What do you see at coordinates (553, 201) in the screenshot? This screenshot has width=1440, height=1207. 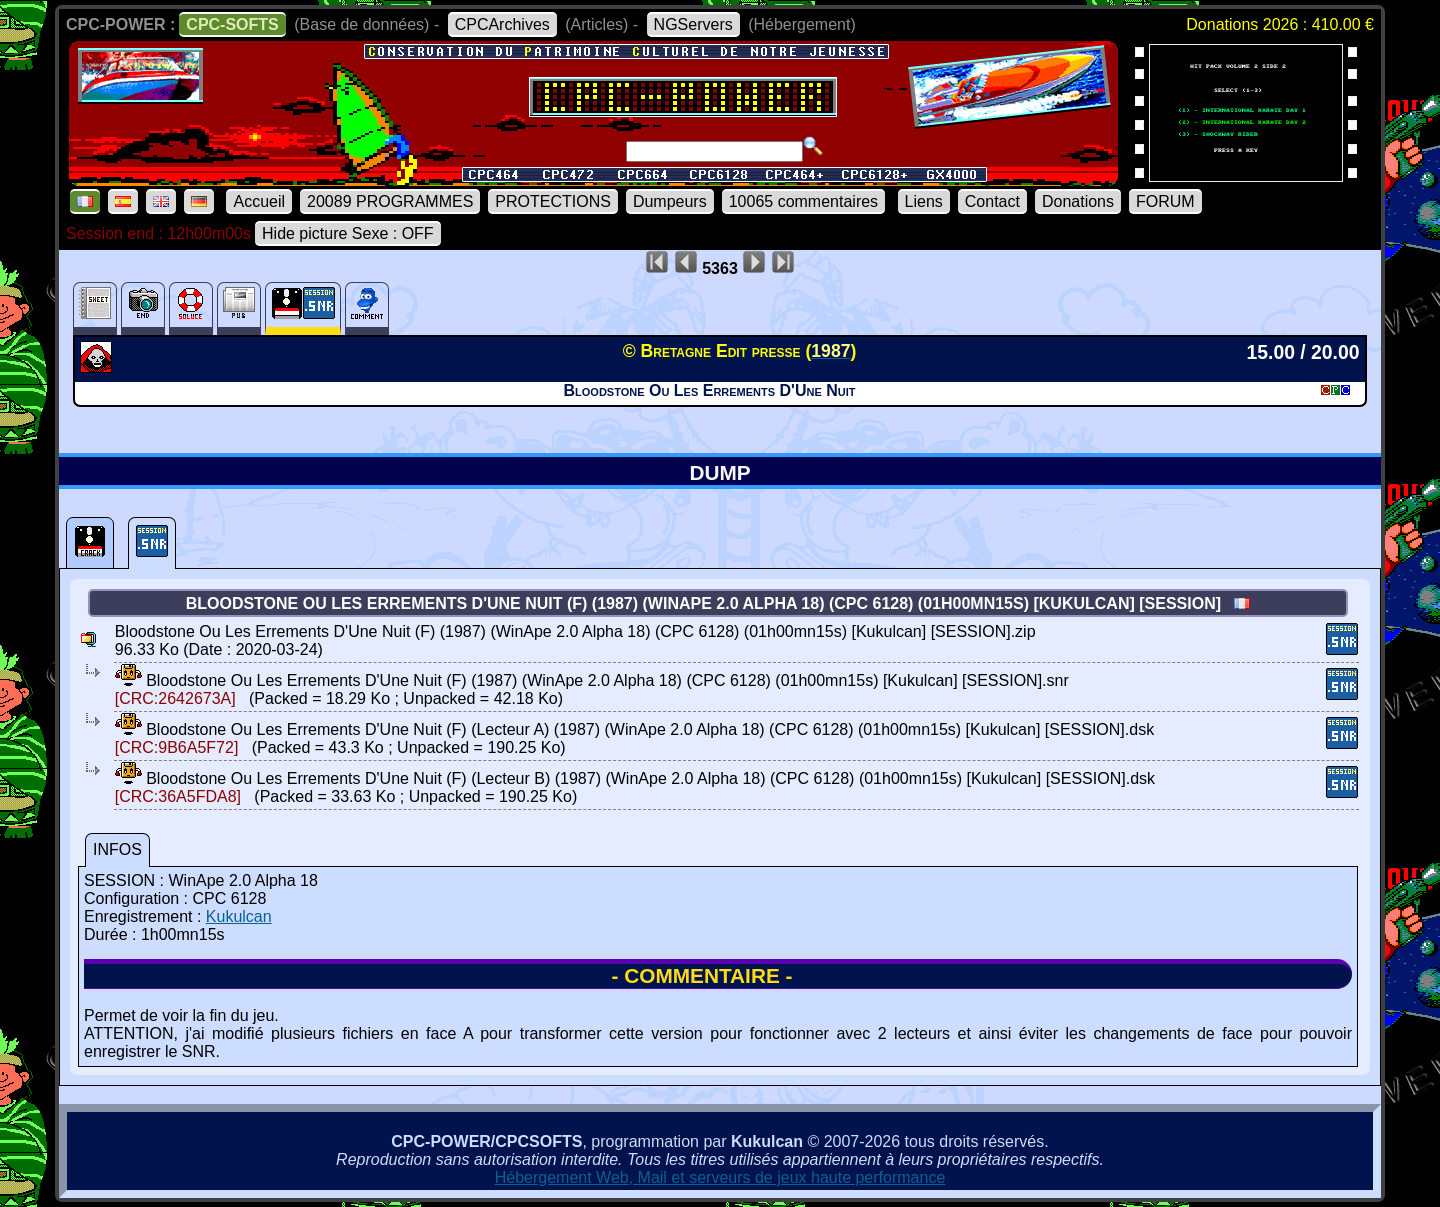 I see `PROTECTIONS` at bounding box center [553, 201].